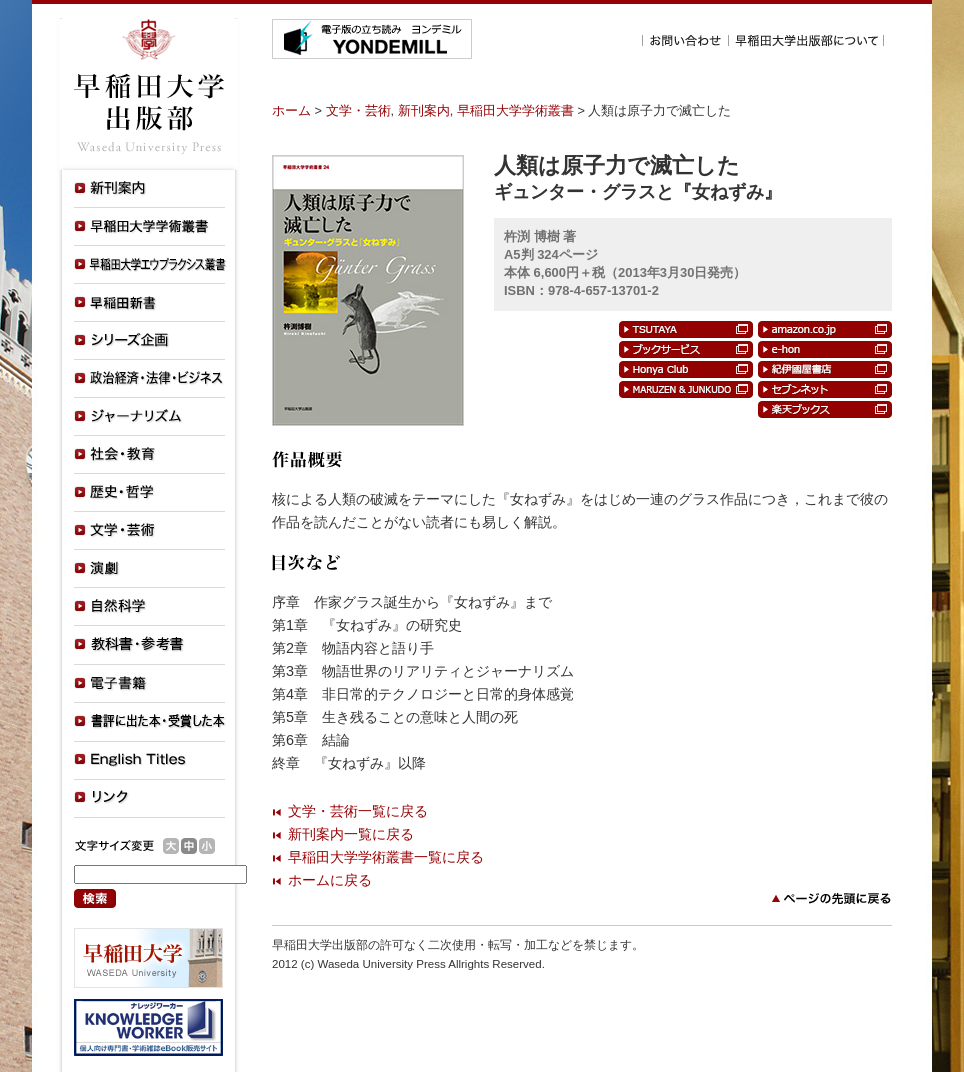  What do you see at coordinates (358, 110) in the screenshot?
I see `文学・芸術` at bounding box center [358, 110].